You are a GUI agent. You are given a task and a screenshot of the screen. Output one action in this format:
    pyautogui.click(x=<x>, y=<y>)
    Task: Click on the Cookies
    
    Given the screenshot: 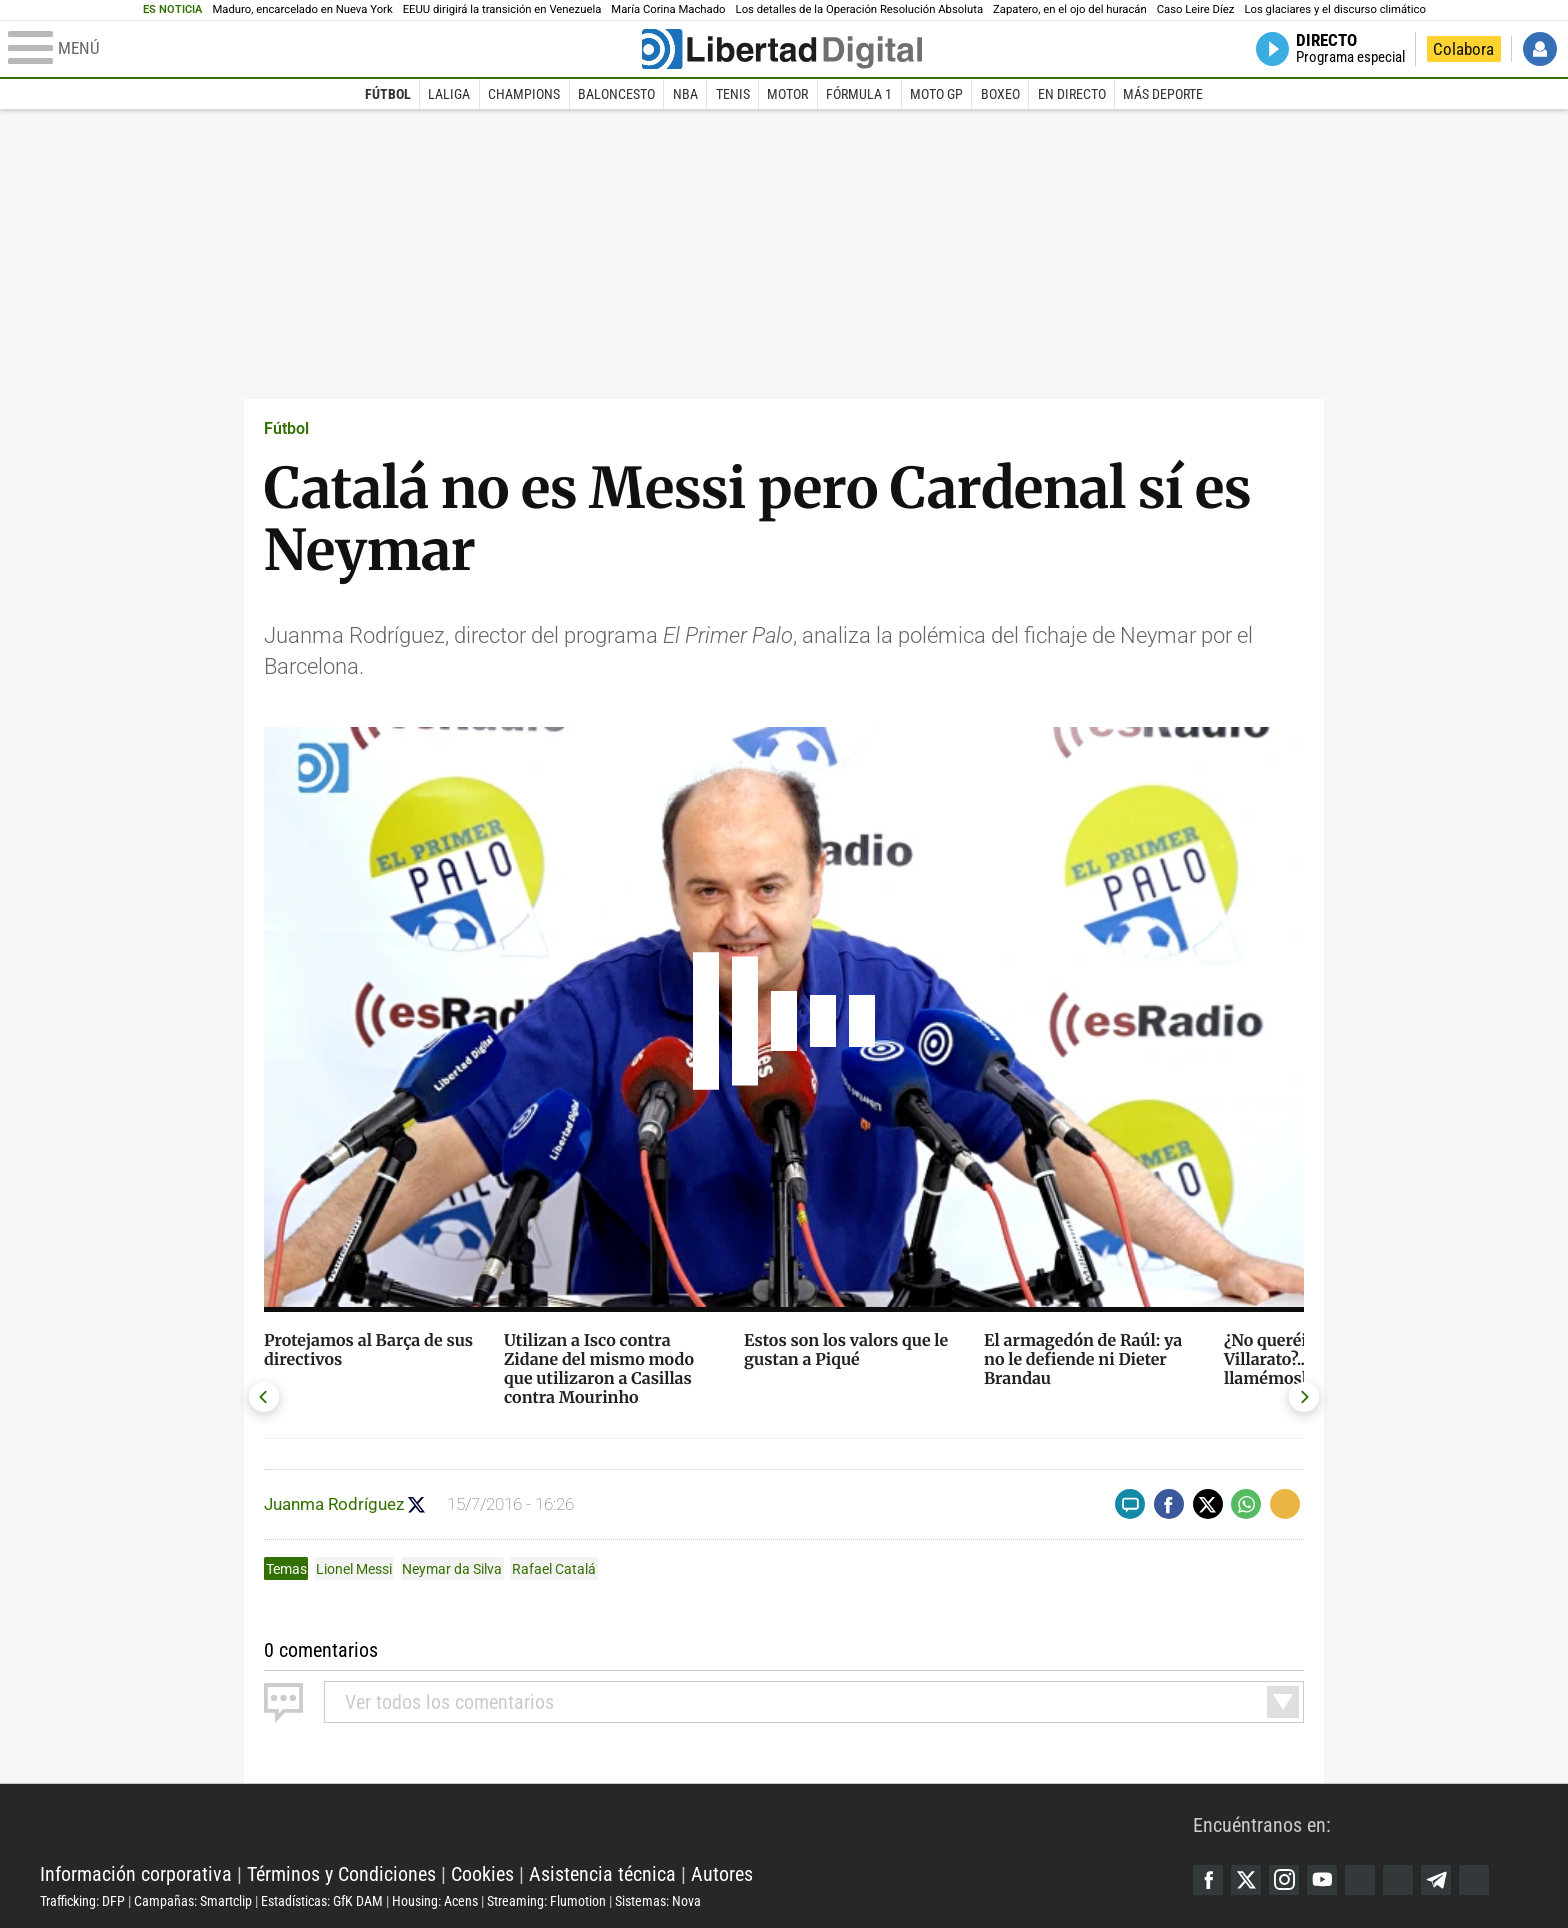 What is the action you would take?
    pyautogui.click(x=482, y=1874)
    